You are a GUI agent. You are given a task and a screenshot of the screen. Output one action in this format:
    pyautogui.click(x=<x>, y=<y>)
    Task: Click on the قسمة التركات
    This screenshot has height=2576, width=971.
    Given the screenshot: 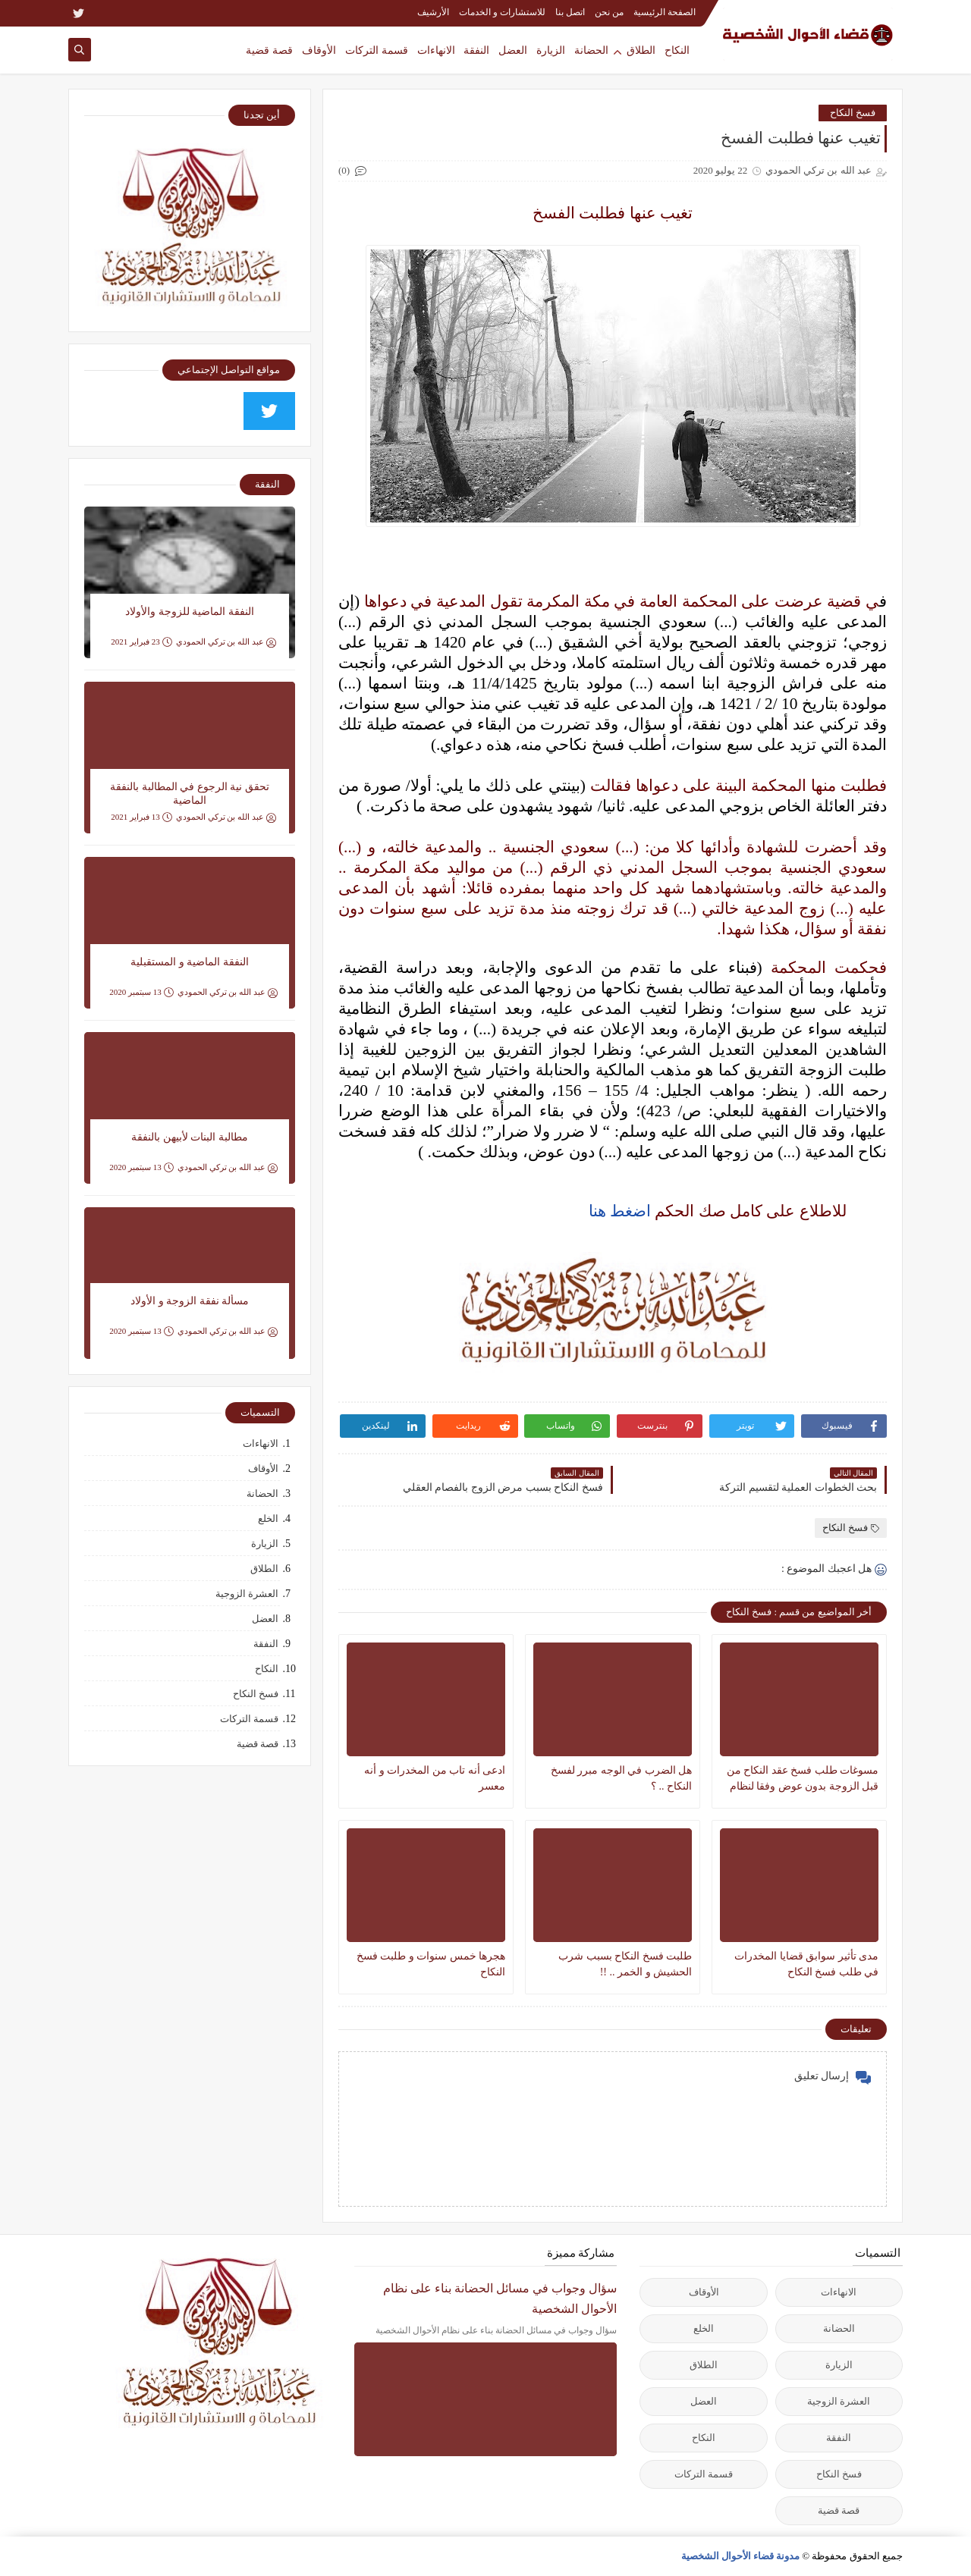 What is the action you would take?
    pyautogui.click(x=376, y=50)
    